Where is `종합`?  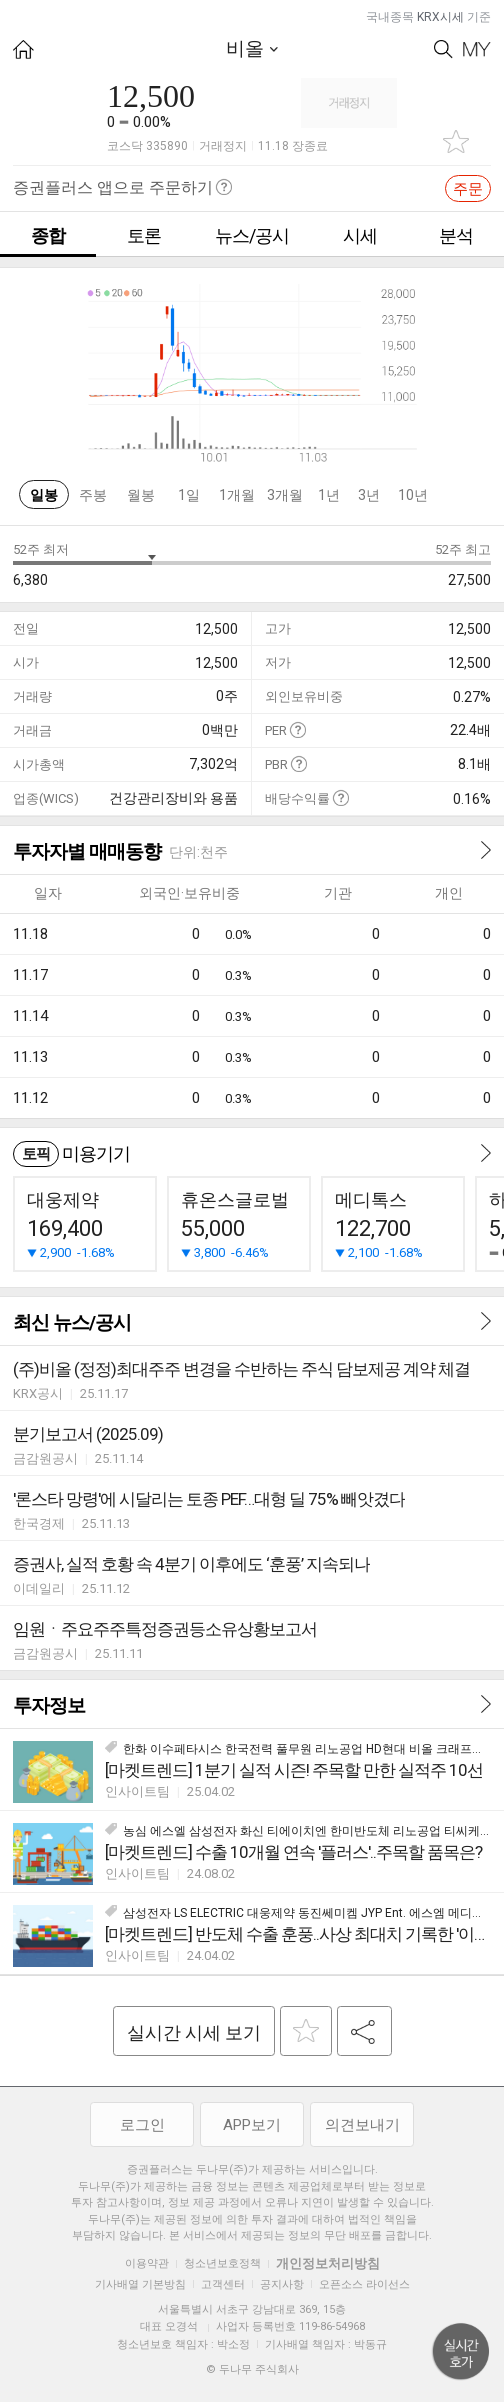 종합 is located at coordinates (48, 235).